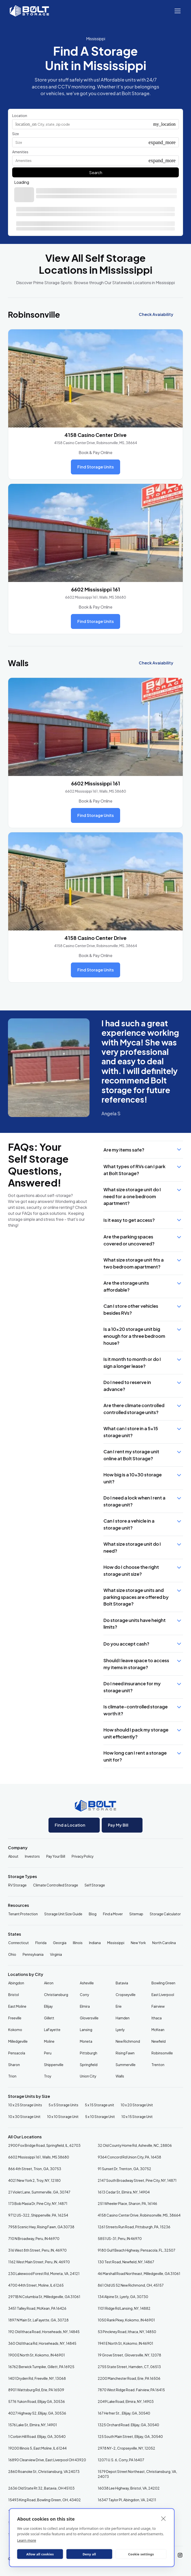  What do you see at coordinates (49, 2018) in the screenshot?
I see `Gillett` at bounding box center [49, 2018].